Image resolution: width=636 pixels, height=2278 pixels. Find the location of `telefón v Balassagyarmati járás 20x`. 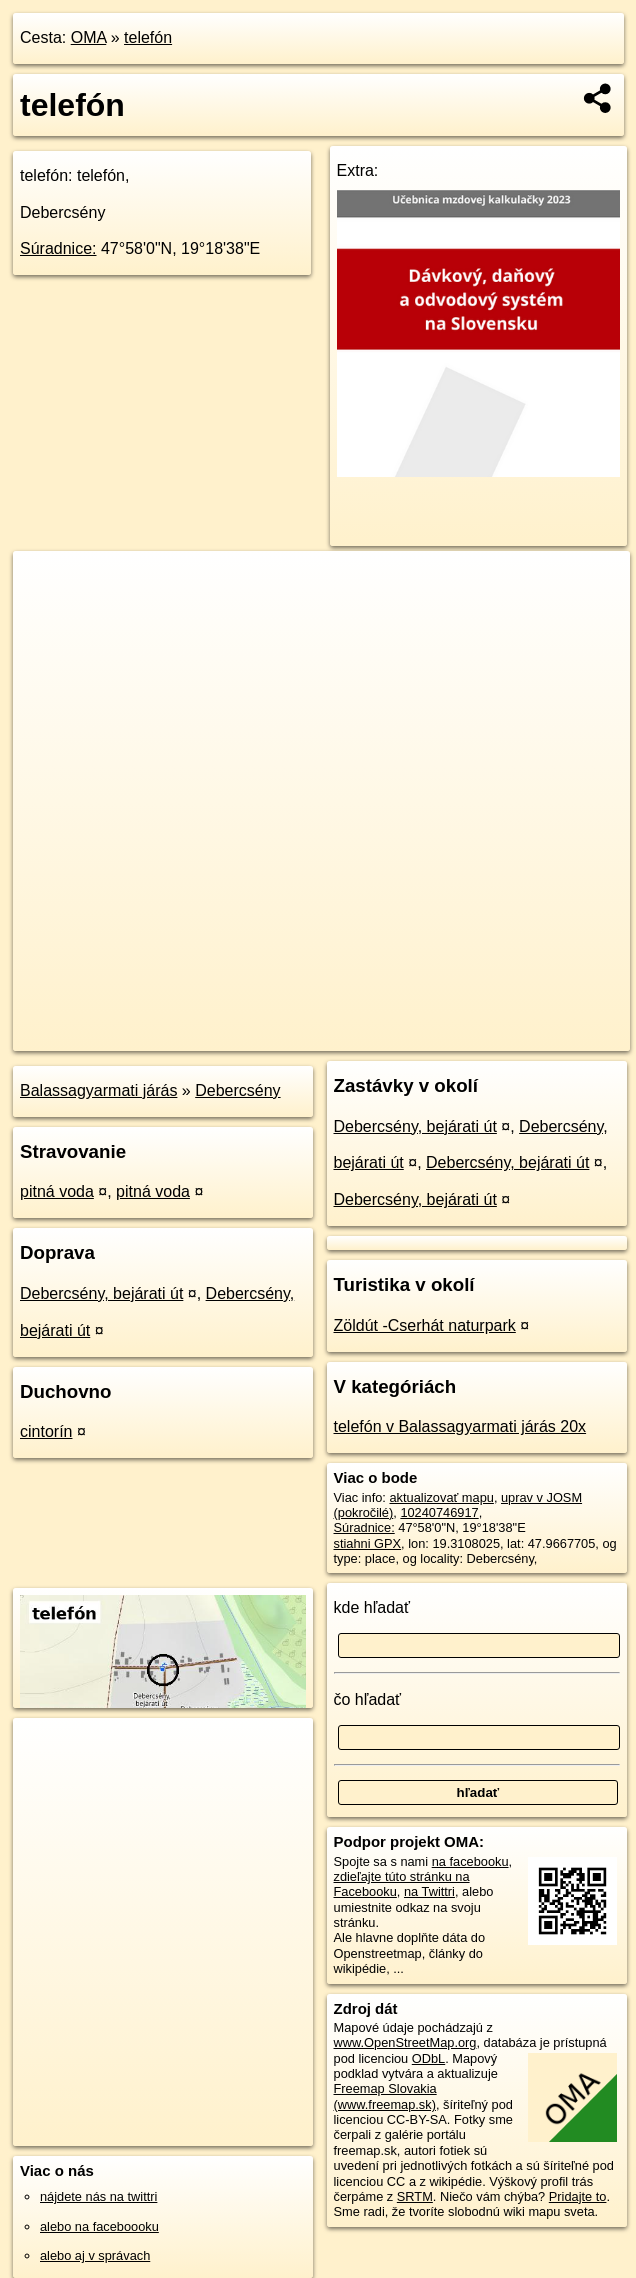

telefón v Balassagyarmati járás 20x is located at coordinates (460, 1426).